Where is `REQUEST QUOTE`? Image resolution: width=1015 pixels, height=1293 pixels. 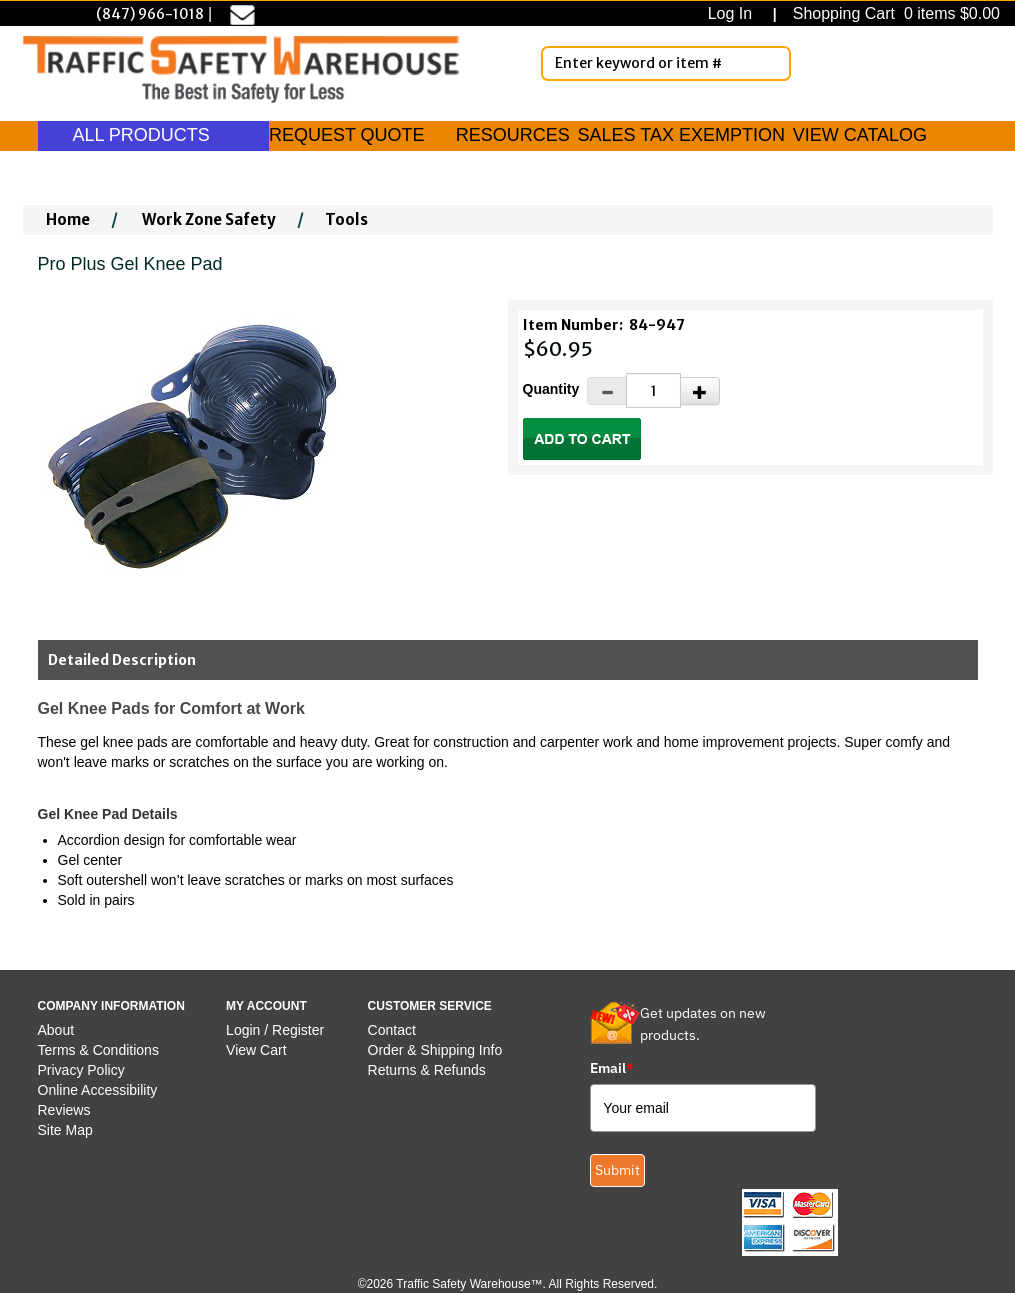 REQUEST QUOTE is located at coordinates (347, 135).